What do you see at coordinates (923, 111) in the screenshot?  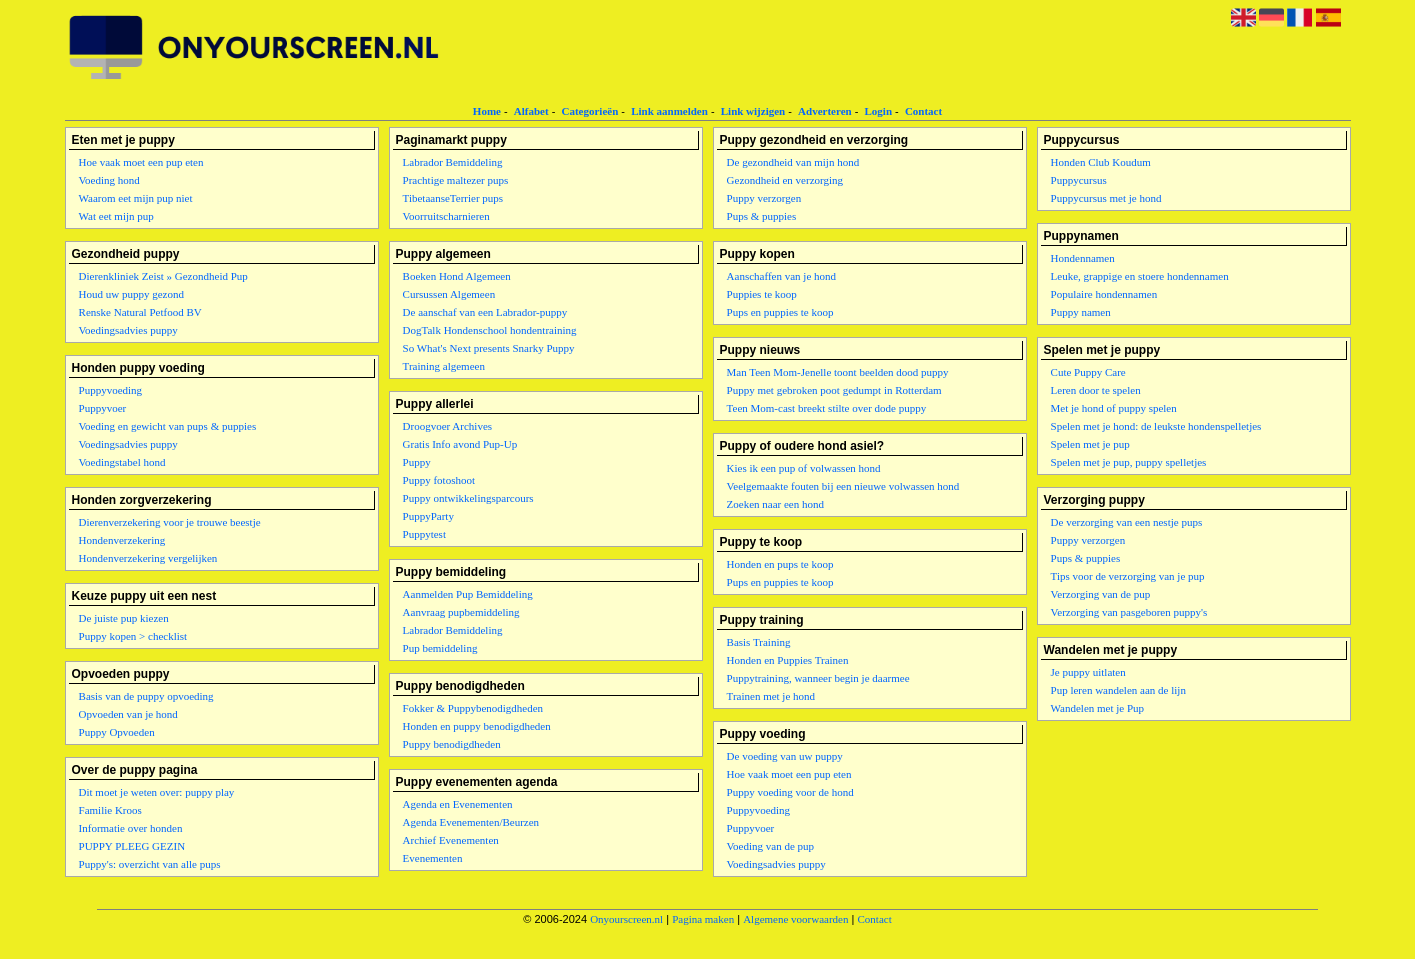 I see `Contact` at bounding box center [923, 111].